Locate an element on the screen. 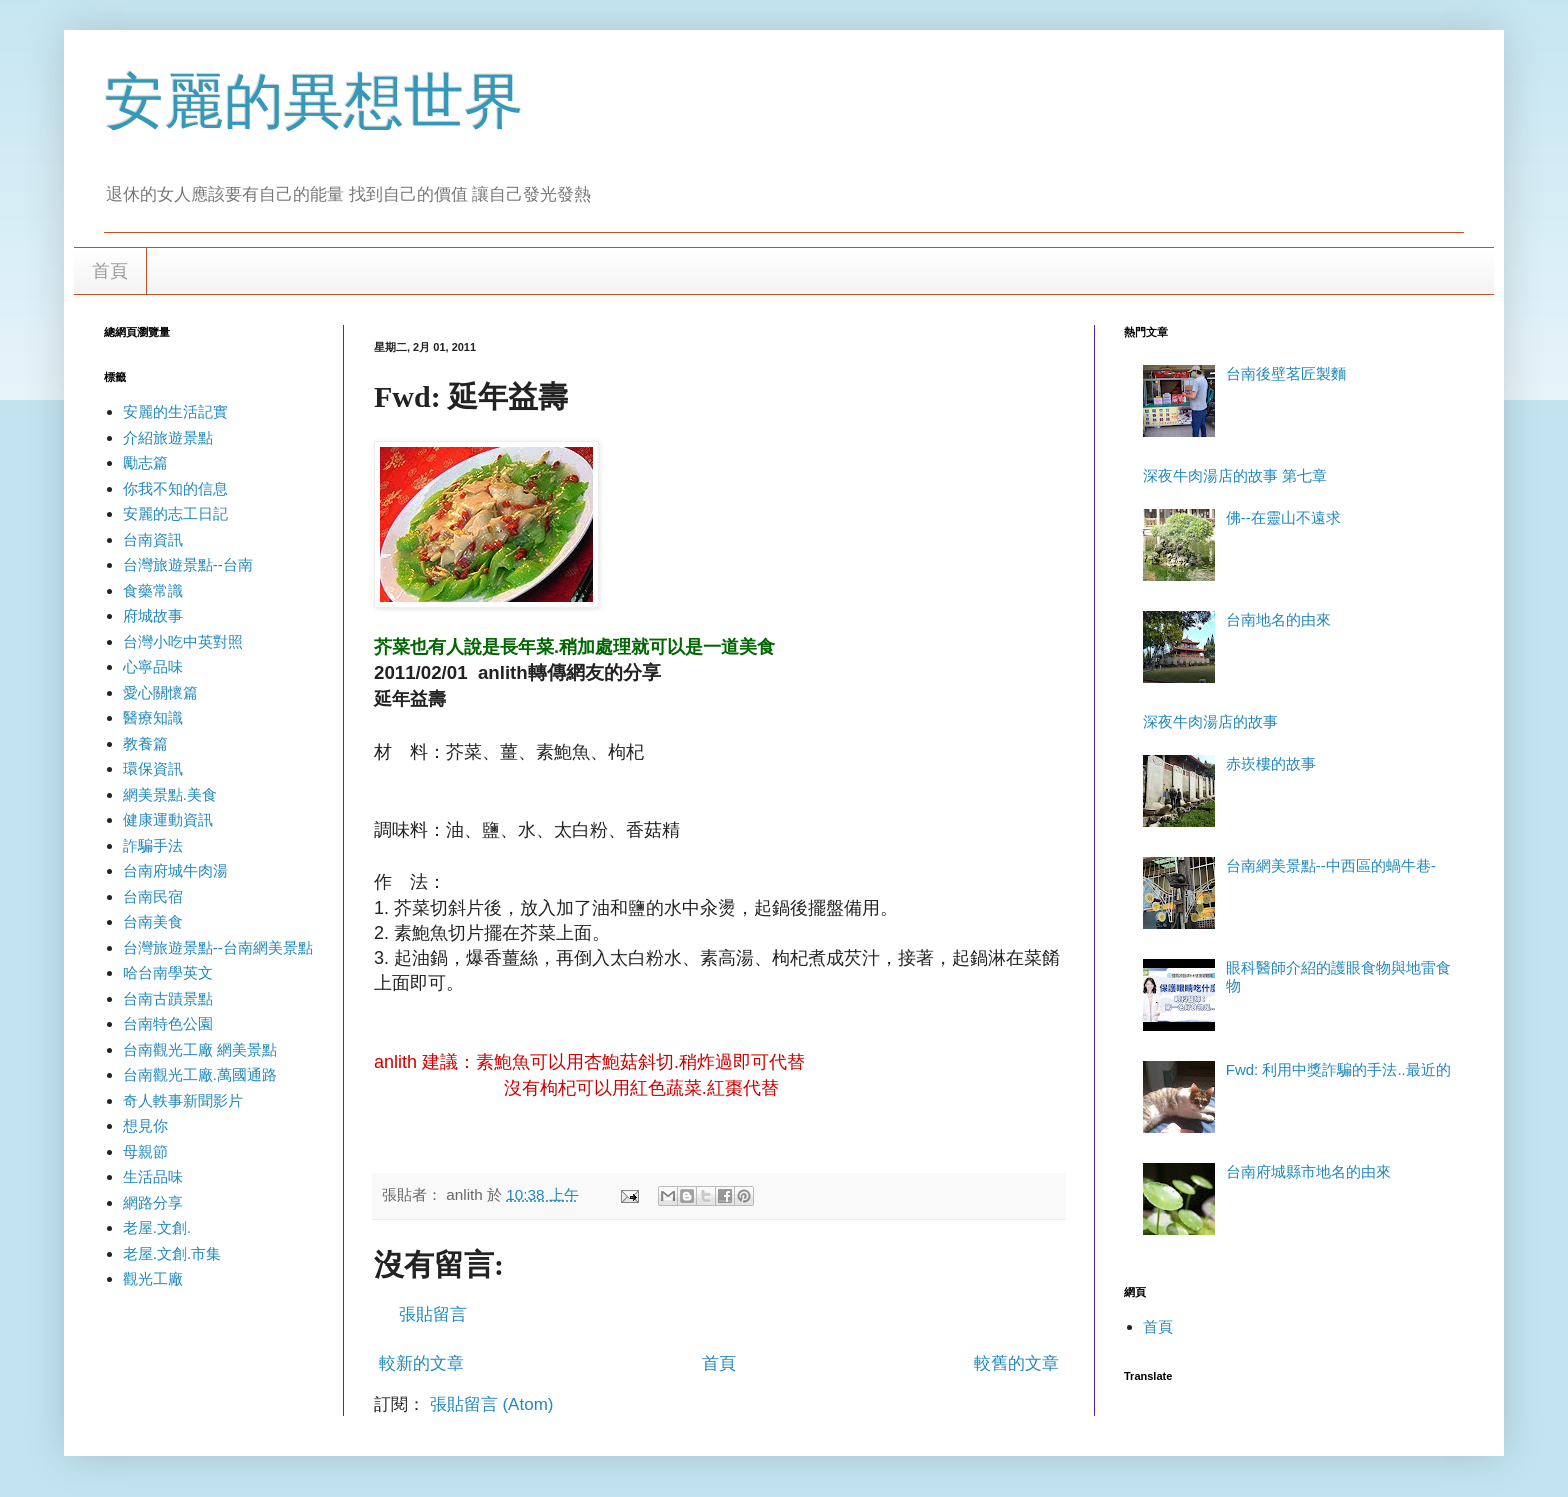 The height and width of the screenshot is (1497, 1568). 赤崁樓的故事 is located at coordinates (1271, 763).